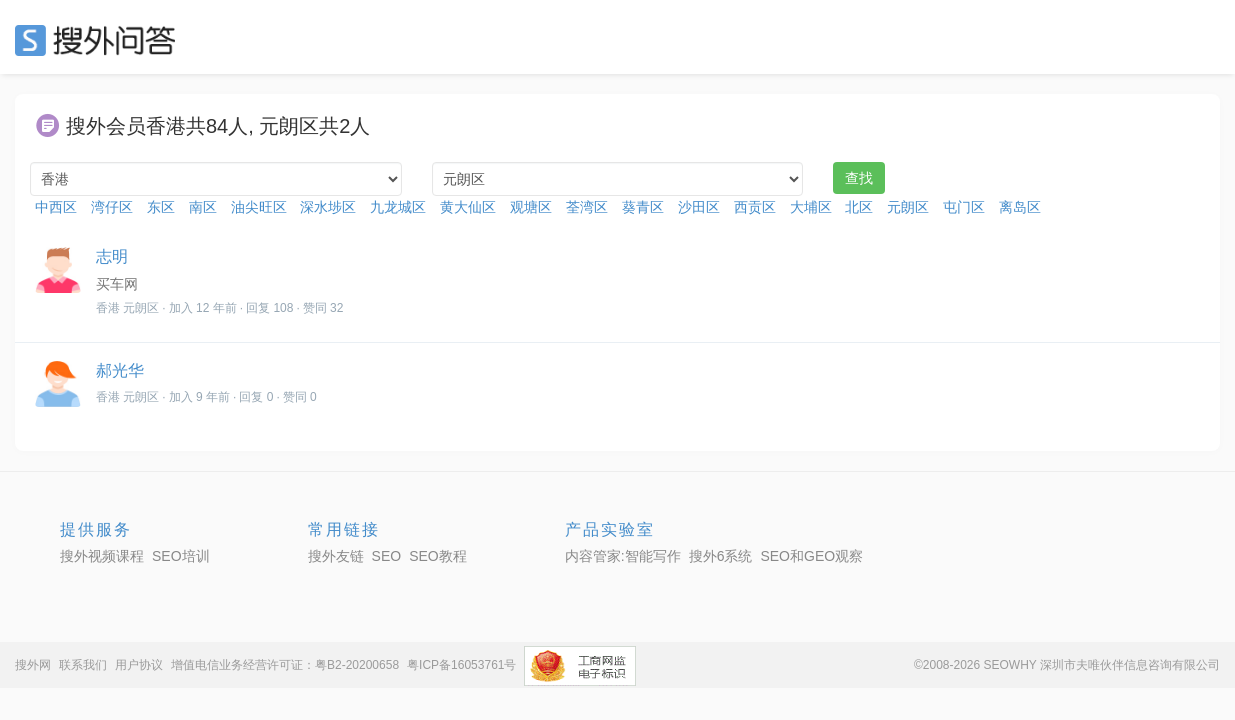 This screenshot has height=720, width=1235. What do you see at coordinates (328, 207) in the screenshot?
I see `深水埗区` at bounding box center [328, 207].